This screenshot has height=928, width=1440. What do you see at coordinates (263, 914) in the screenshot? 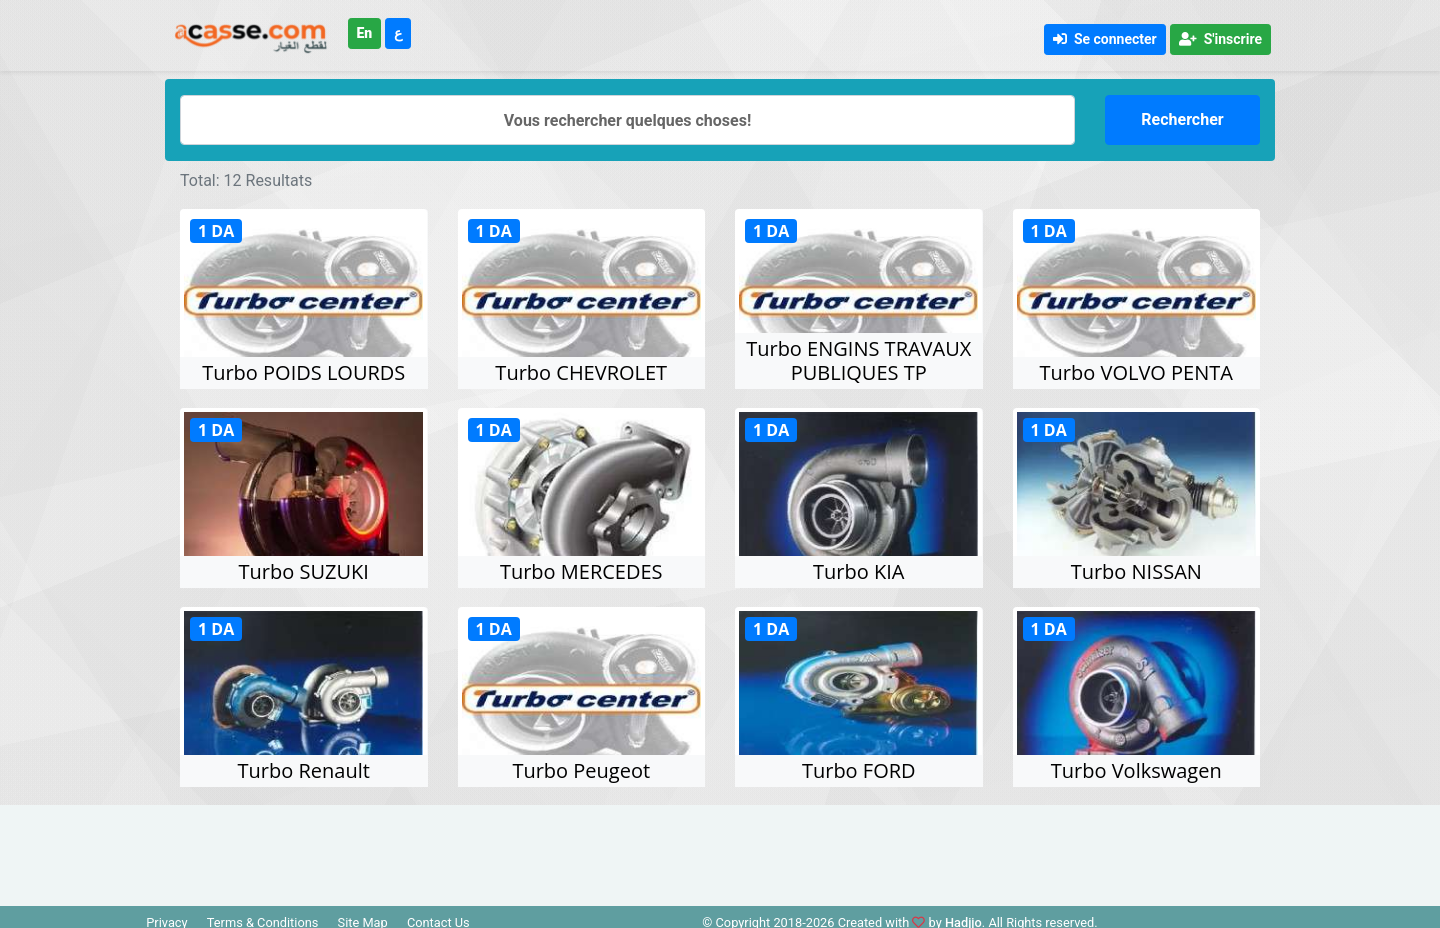
I see `Terms & Conditions` at bounding box center [263, 914].